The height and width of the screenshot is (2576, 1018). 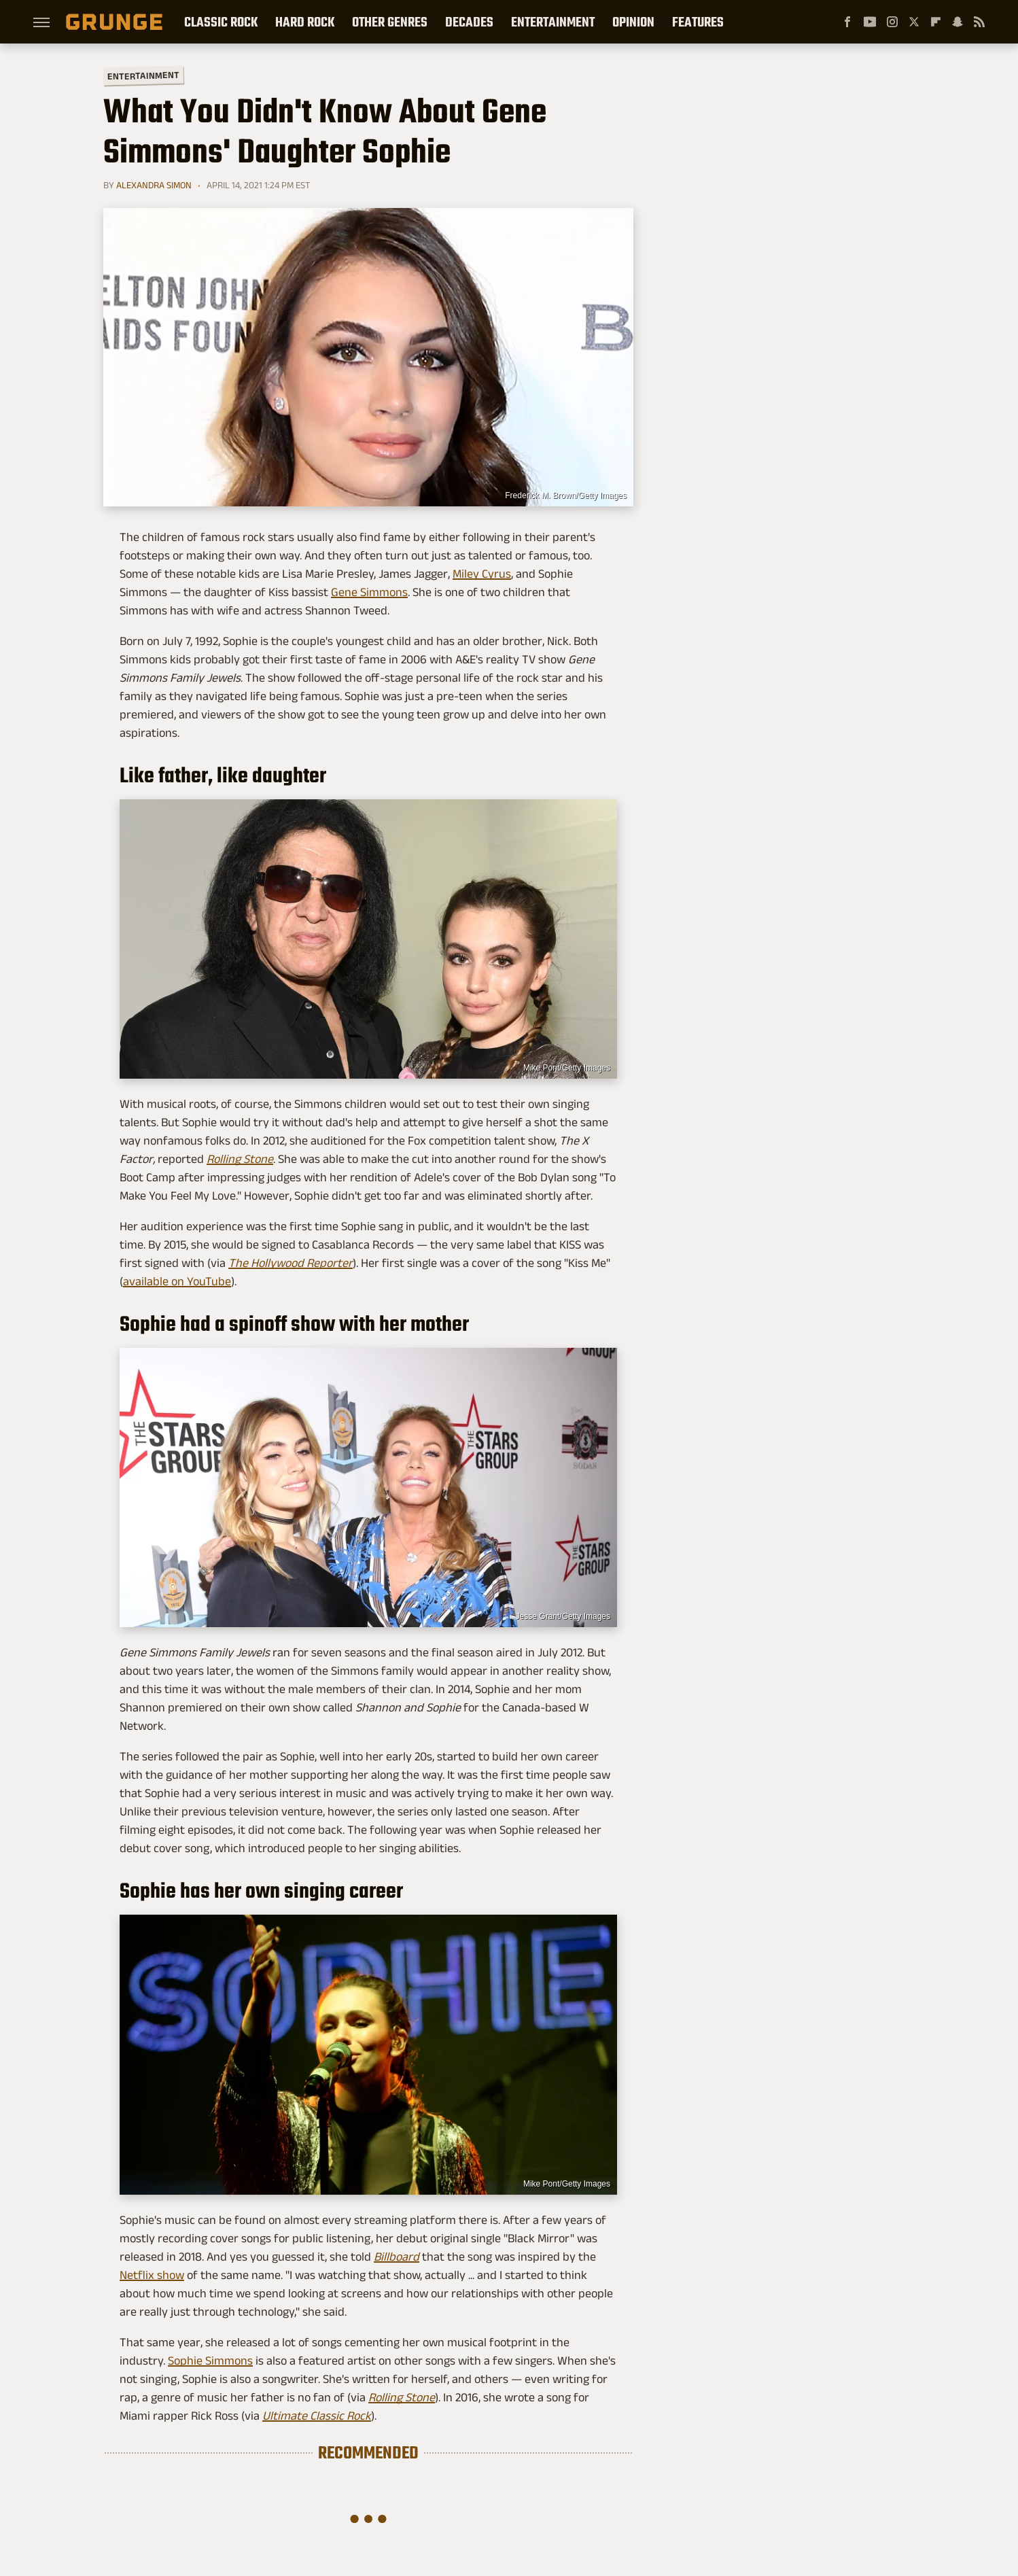 I want to click on Hard Rock, so click(x=304, y=21).